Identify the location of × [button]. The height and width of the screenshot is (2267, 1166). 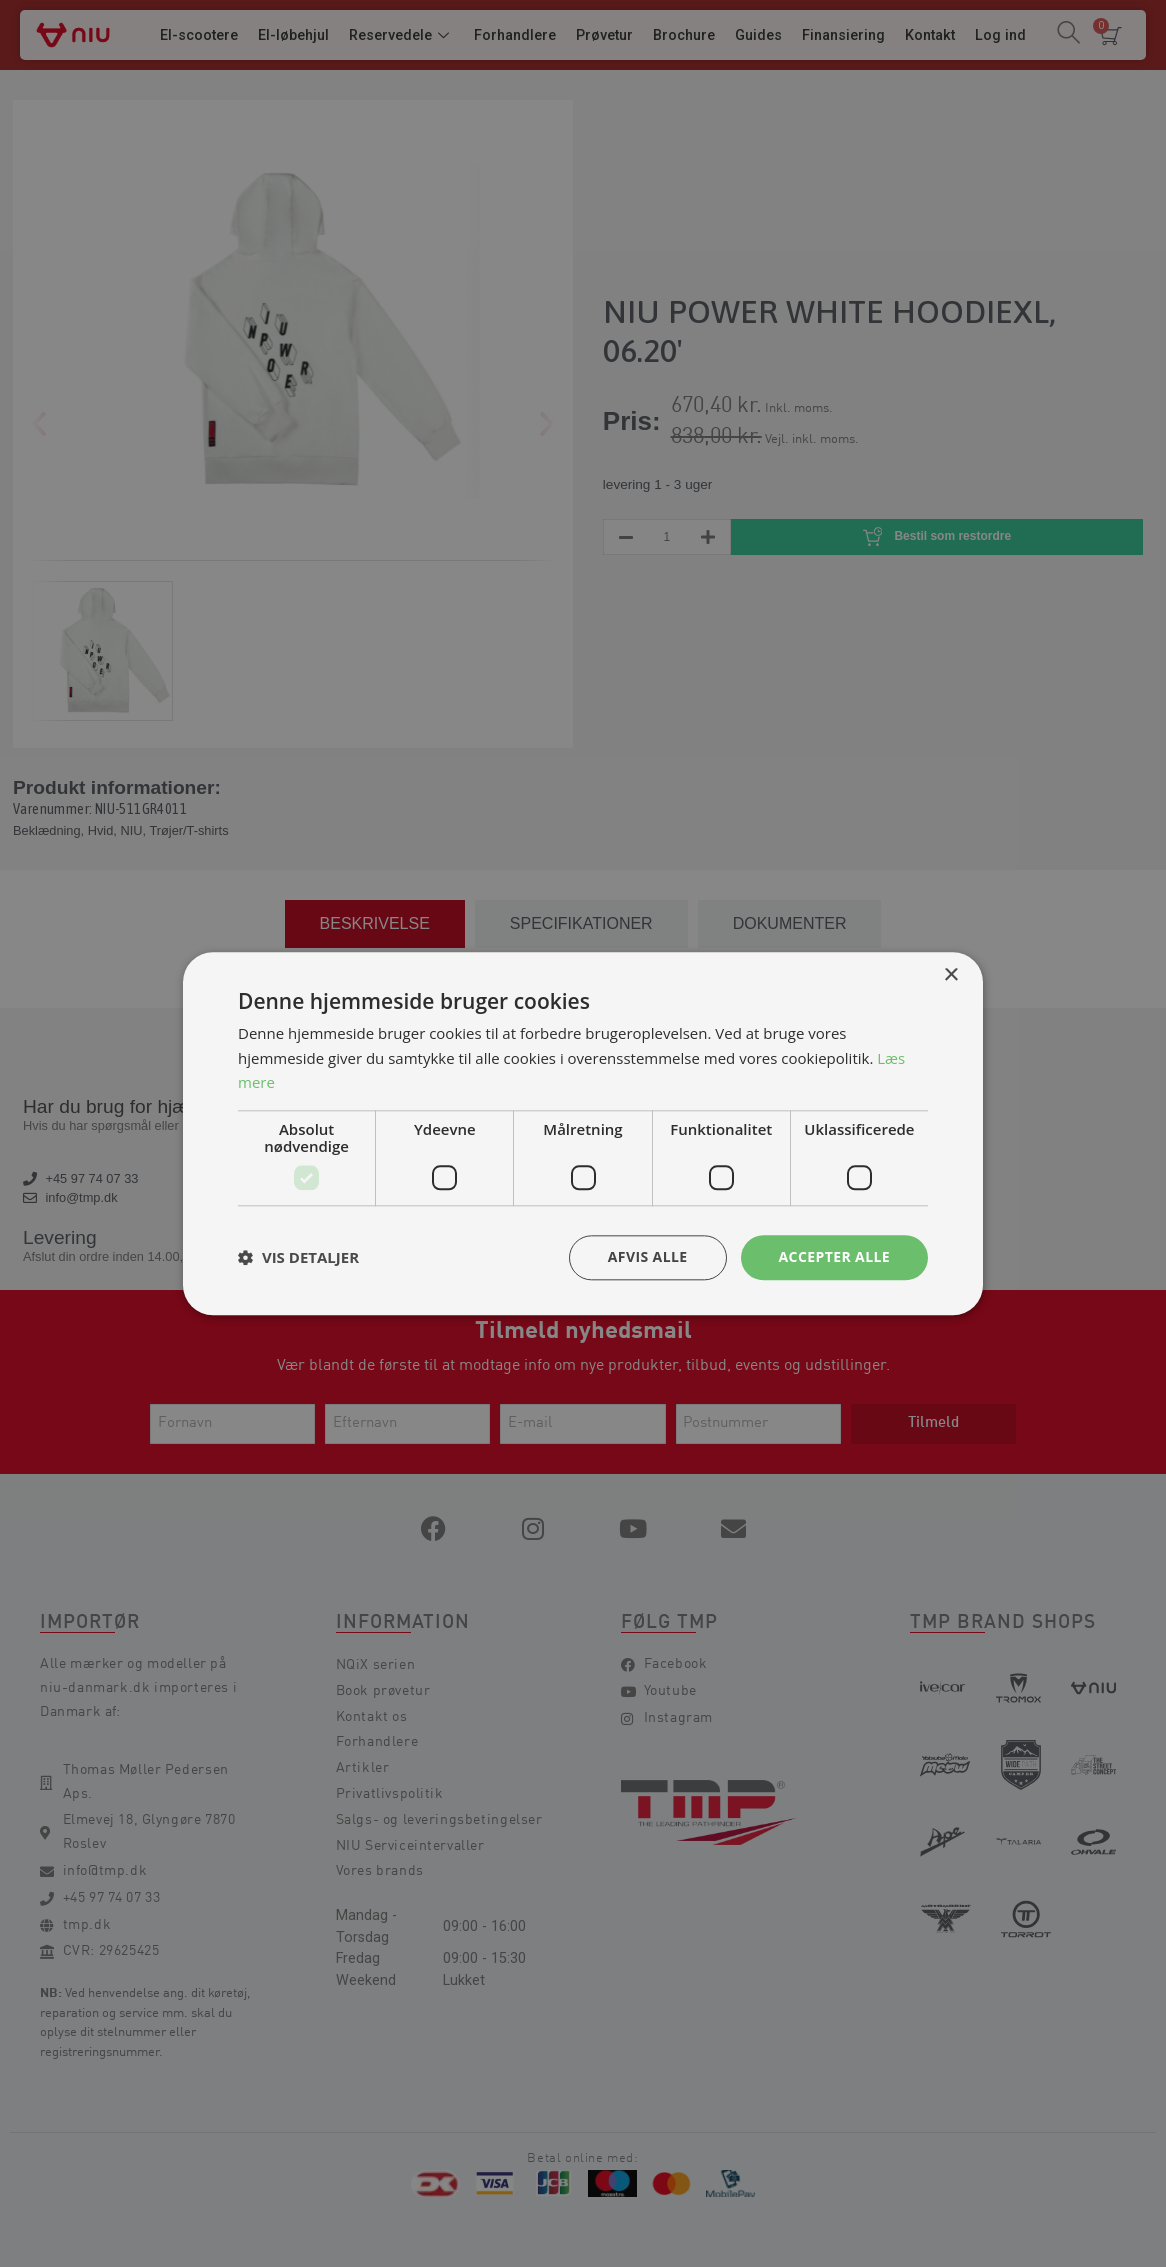
(950, 975).